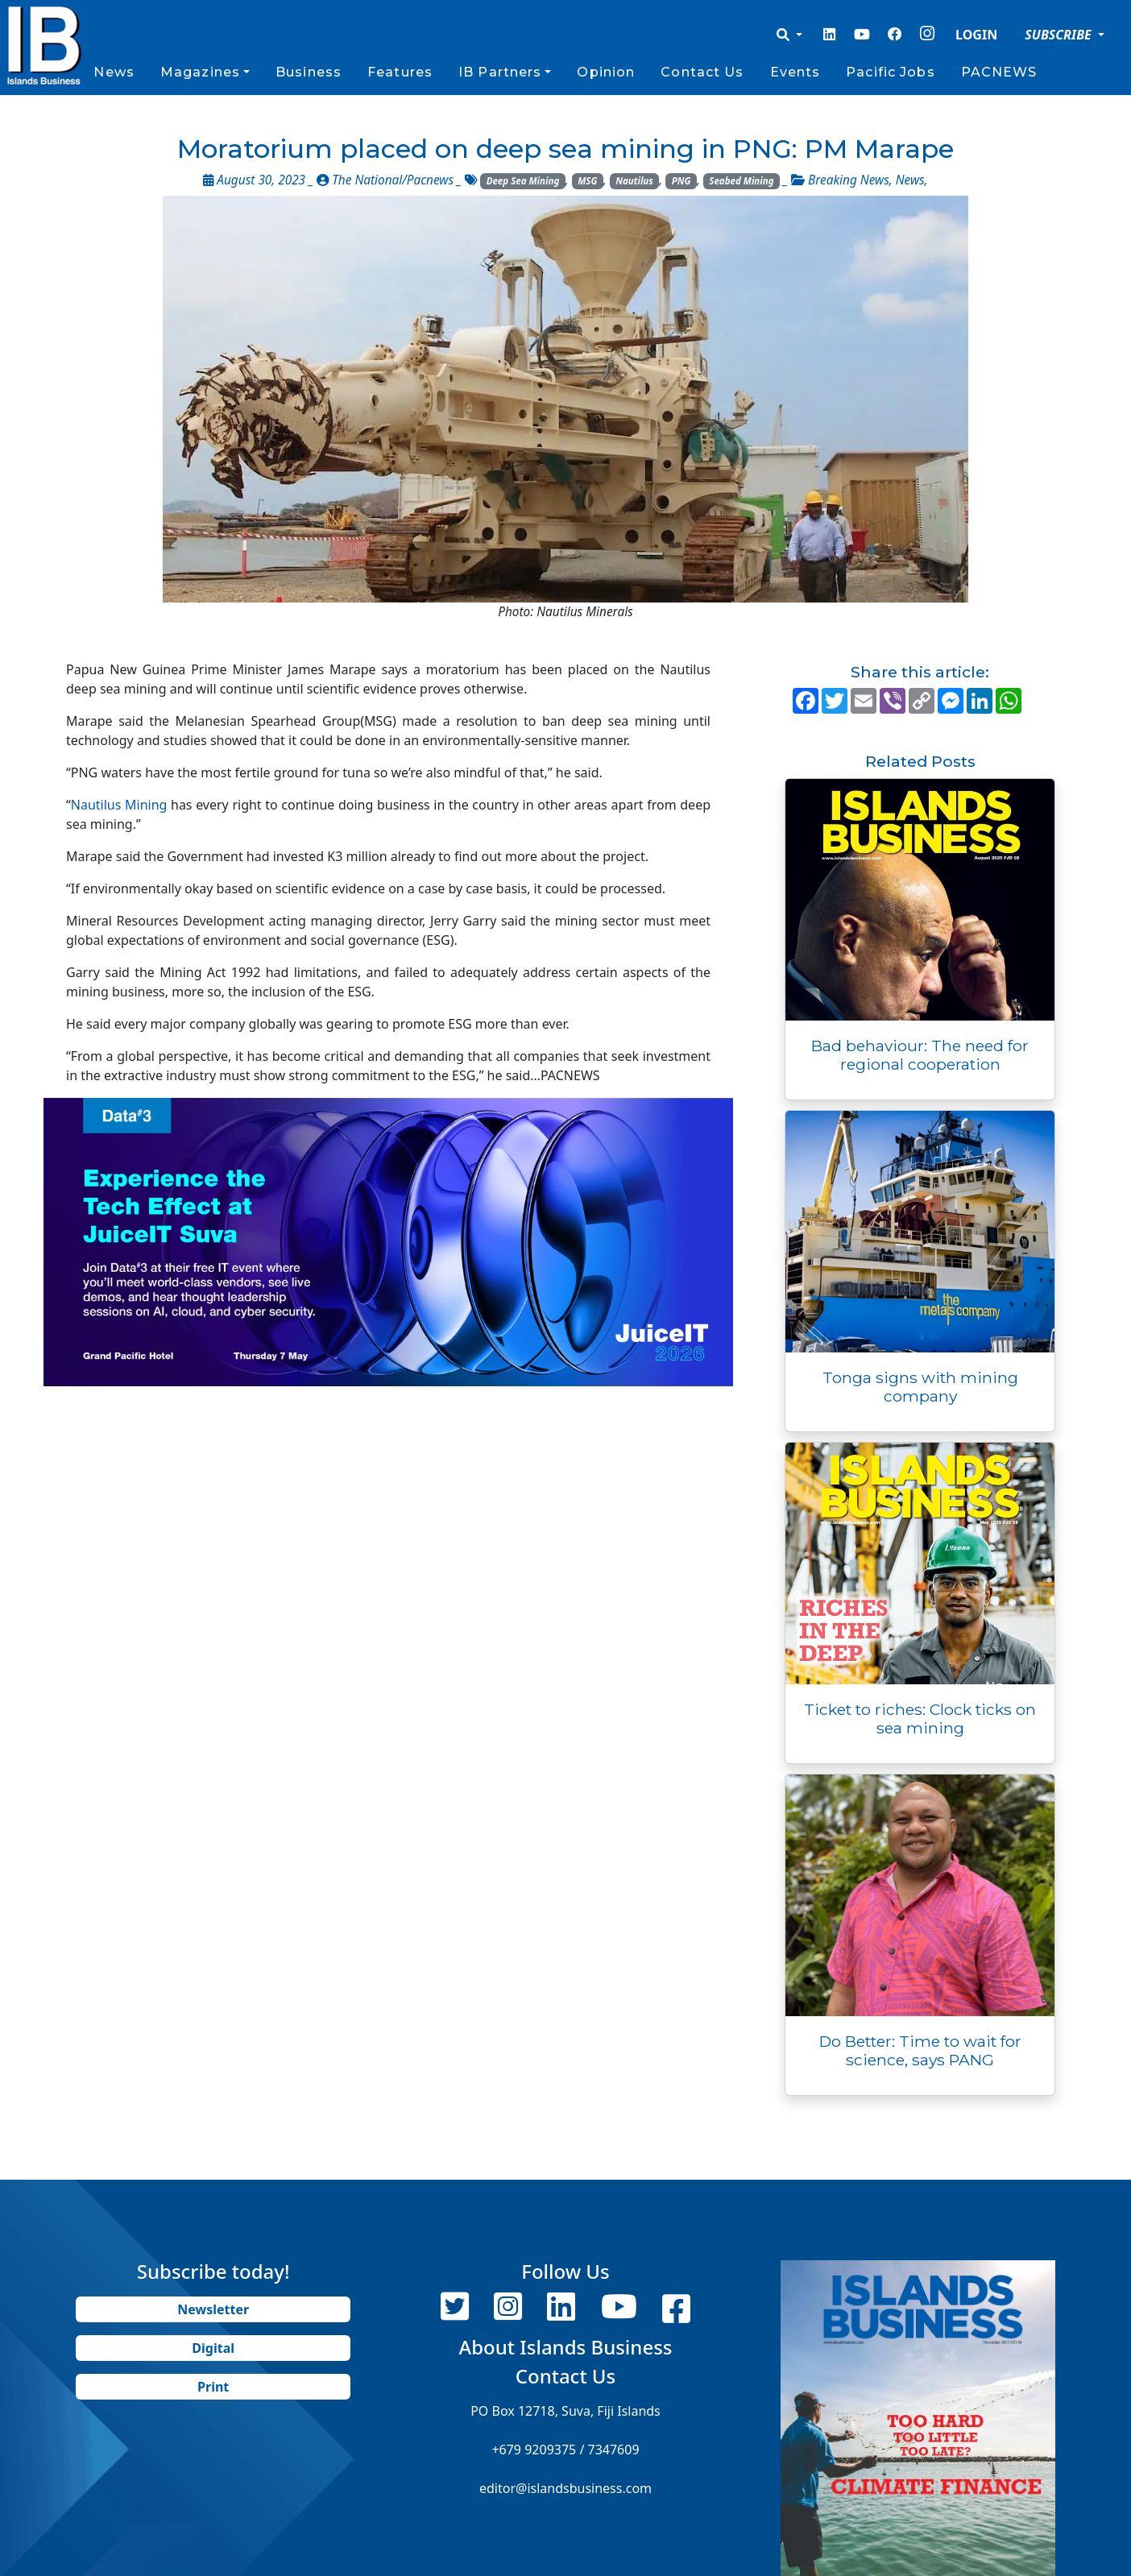 This screenshot has height=2576, width=1131. I want to click on Events, so click(795, 72).